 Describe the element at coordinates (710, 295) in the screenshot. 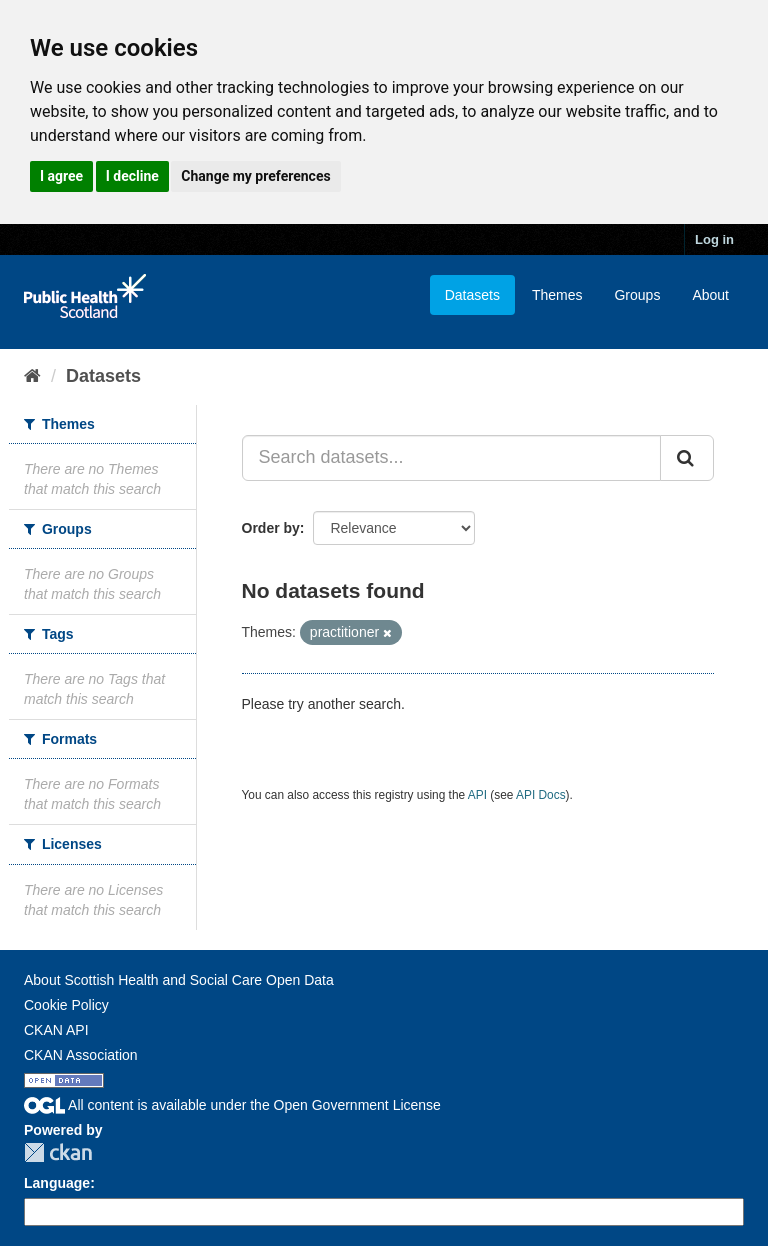

I see `About` at that location.